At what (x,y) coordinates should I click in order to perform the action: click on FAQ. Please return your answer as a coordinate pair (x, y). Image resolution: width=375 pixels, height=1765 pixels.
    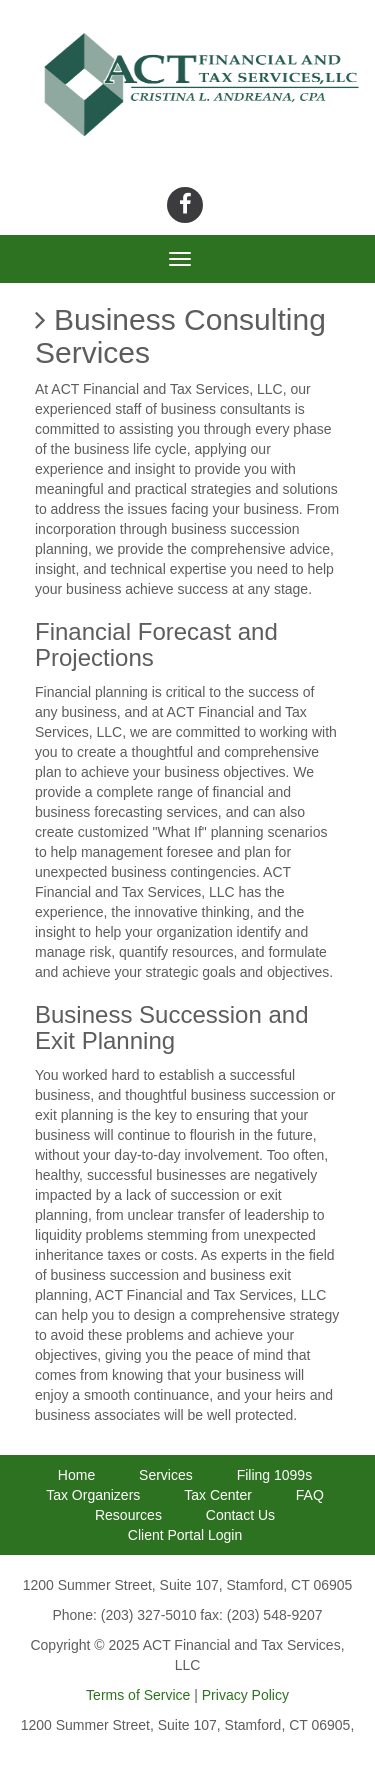
    Looking at the image, I should click on (310, 1495).